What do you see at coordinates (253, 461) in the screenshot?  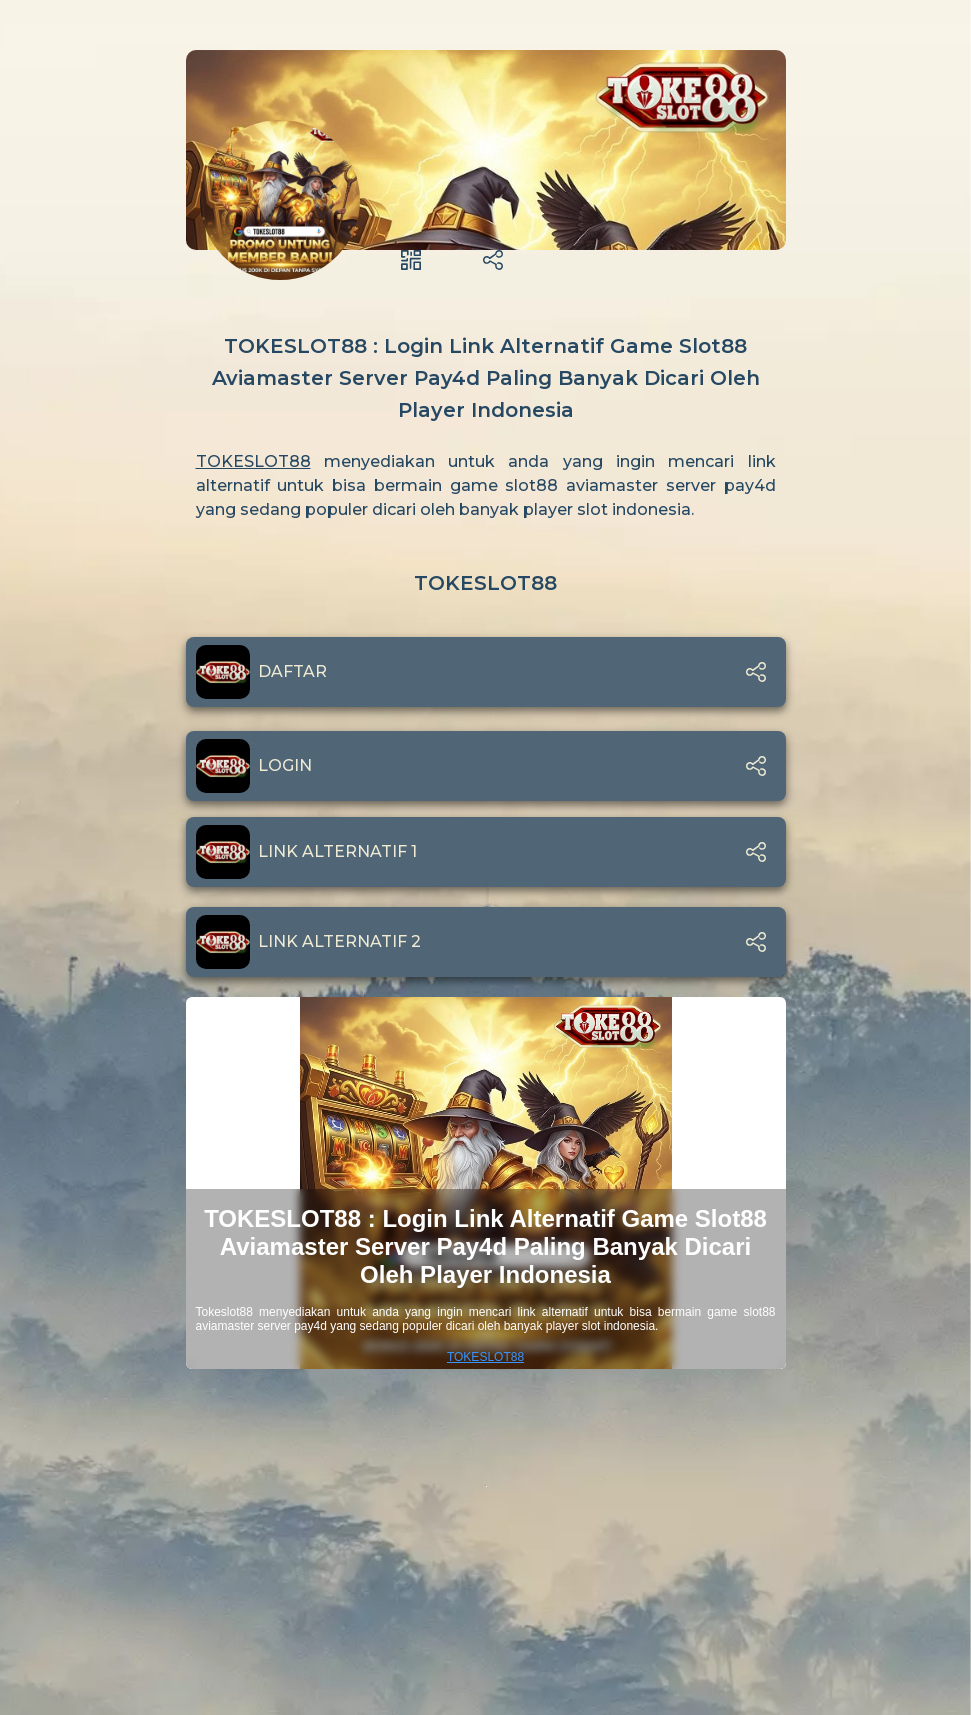 I see `TOKESLOT88` at bounding box center [253, 461].